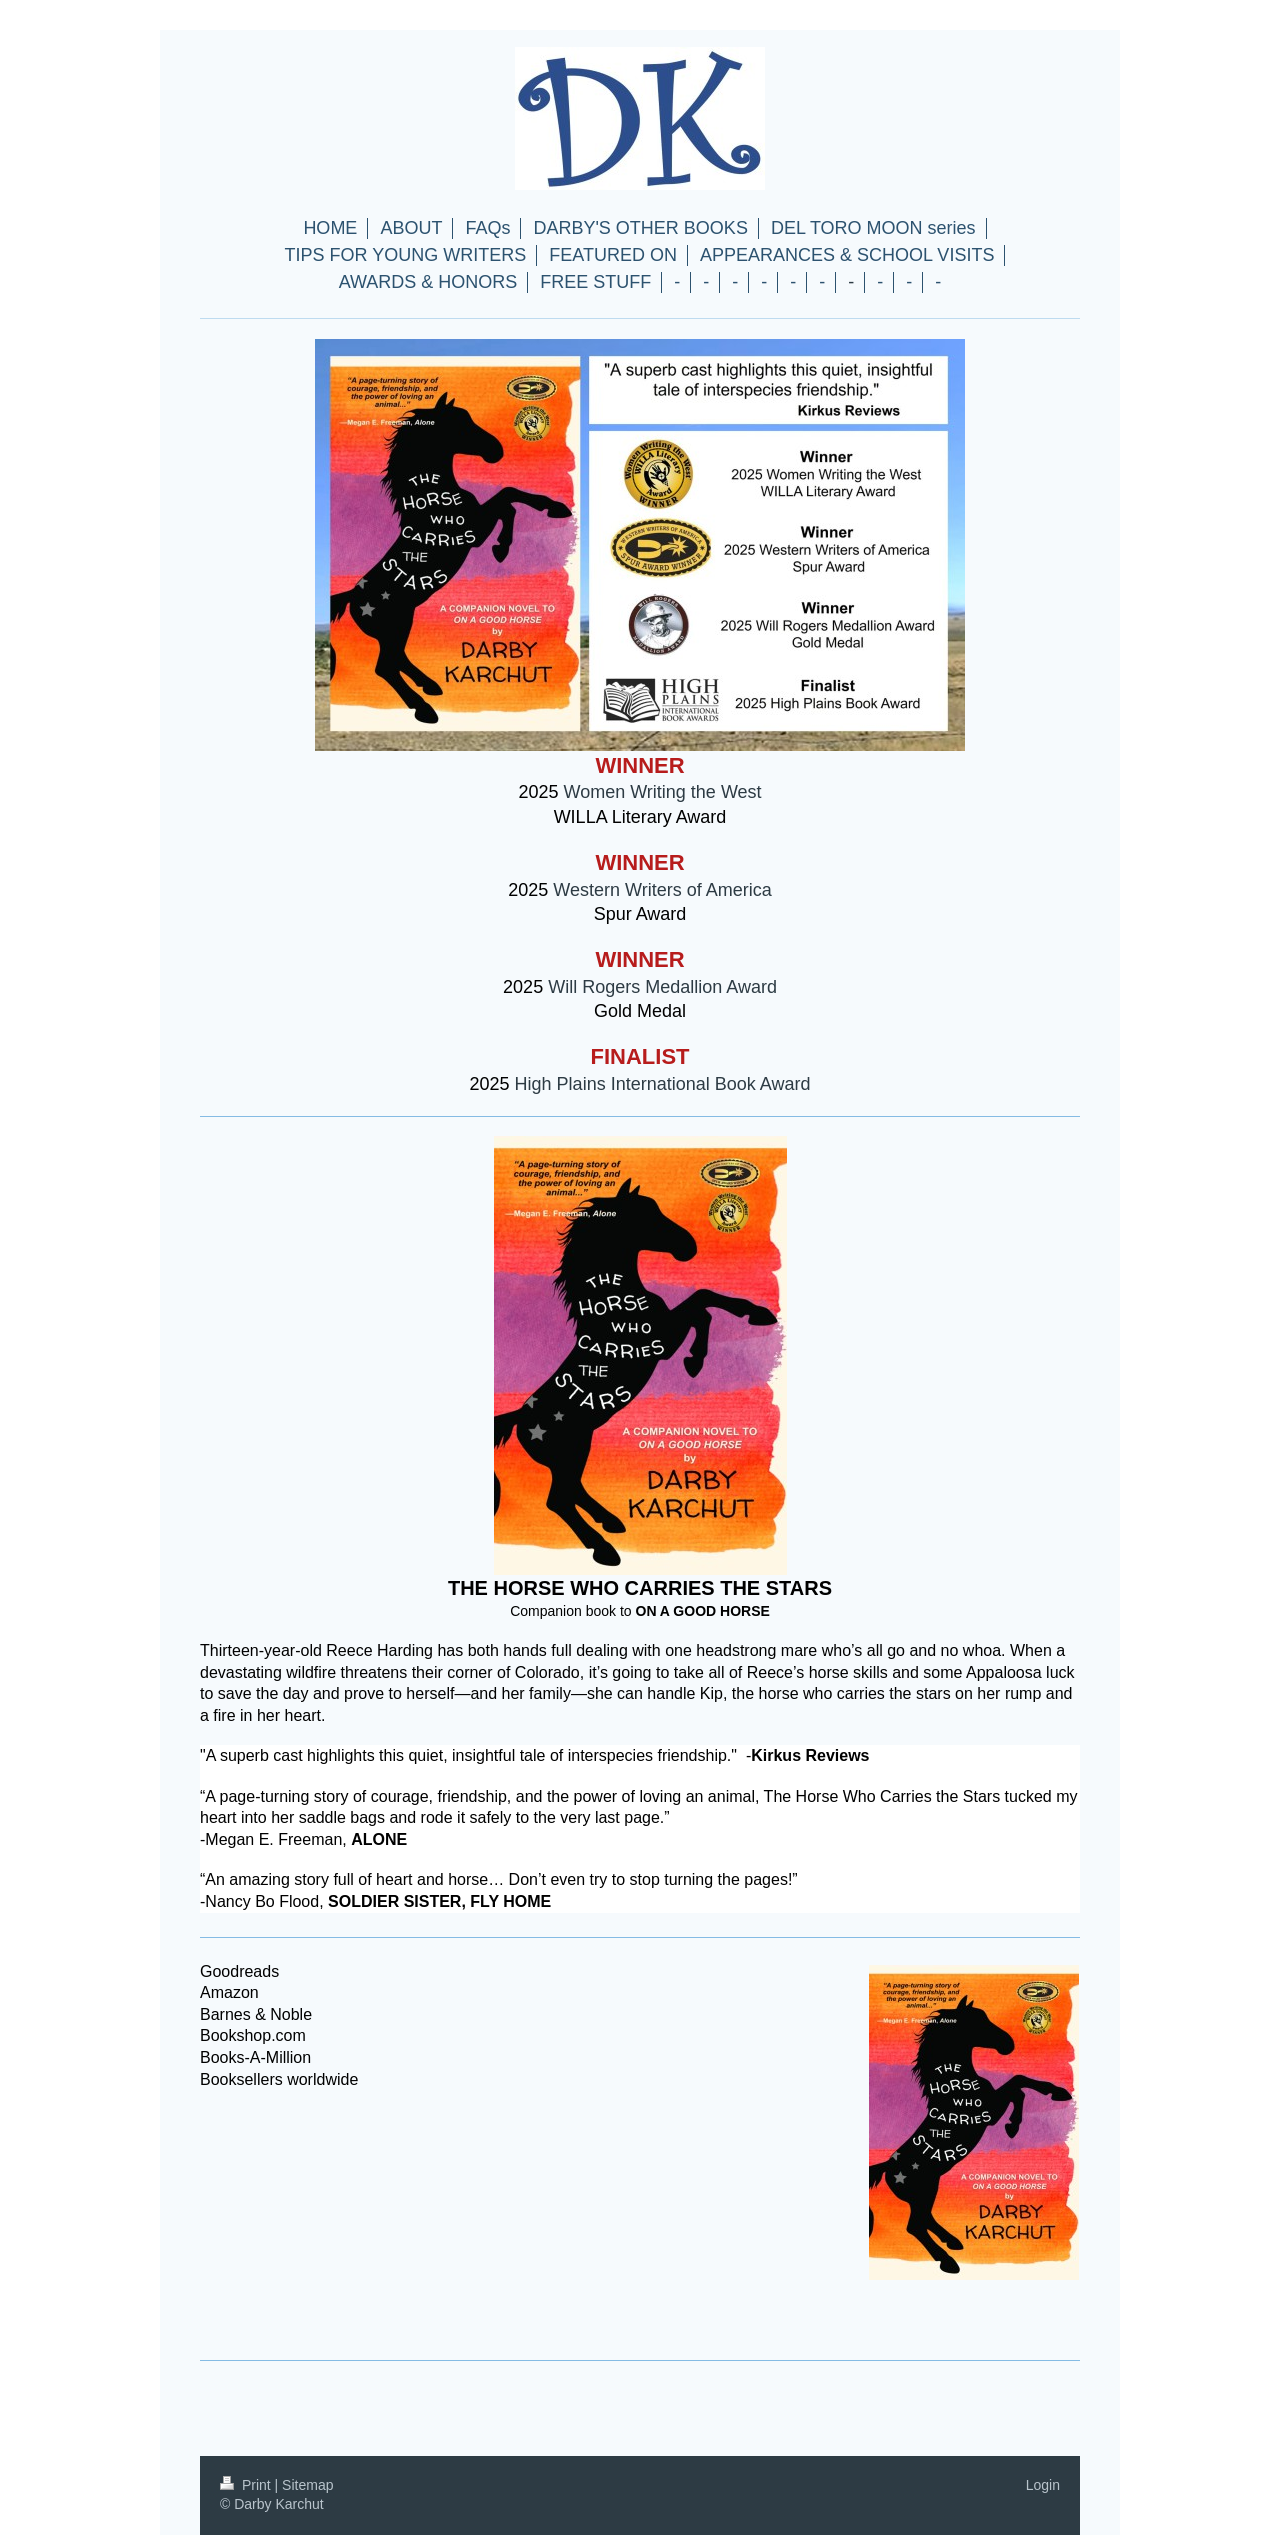 The width and height of the screenshot is (1280, 2535). I want to click on Women Writing the West, so click(662, 792).